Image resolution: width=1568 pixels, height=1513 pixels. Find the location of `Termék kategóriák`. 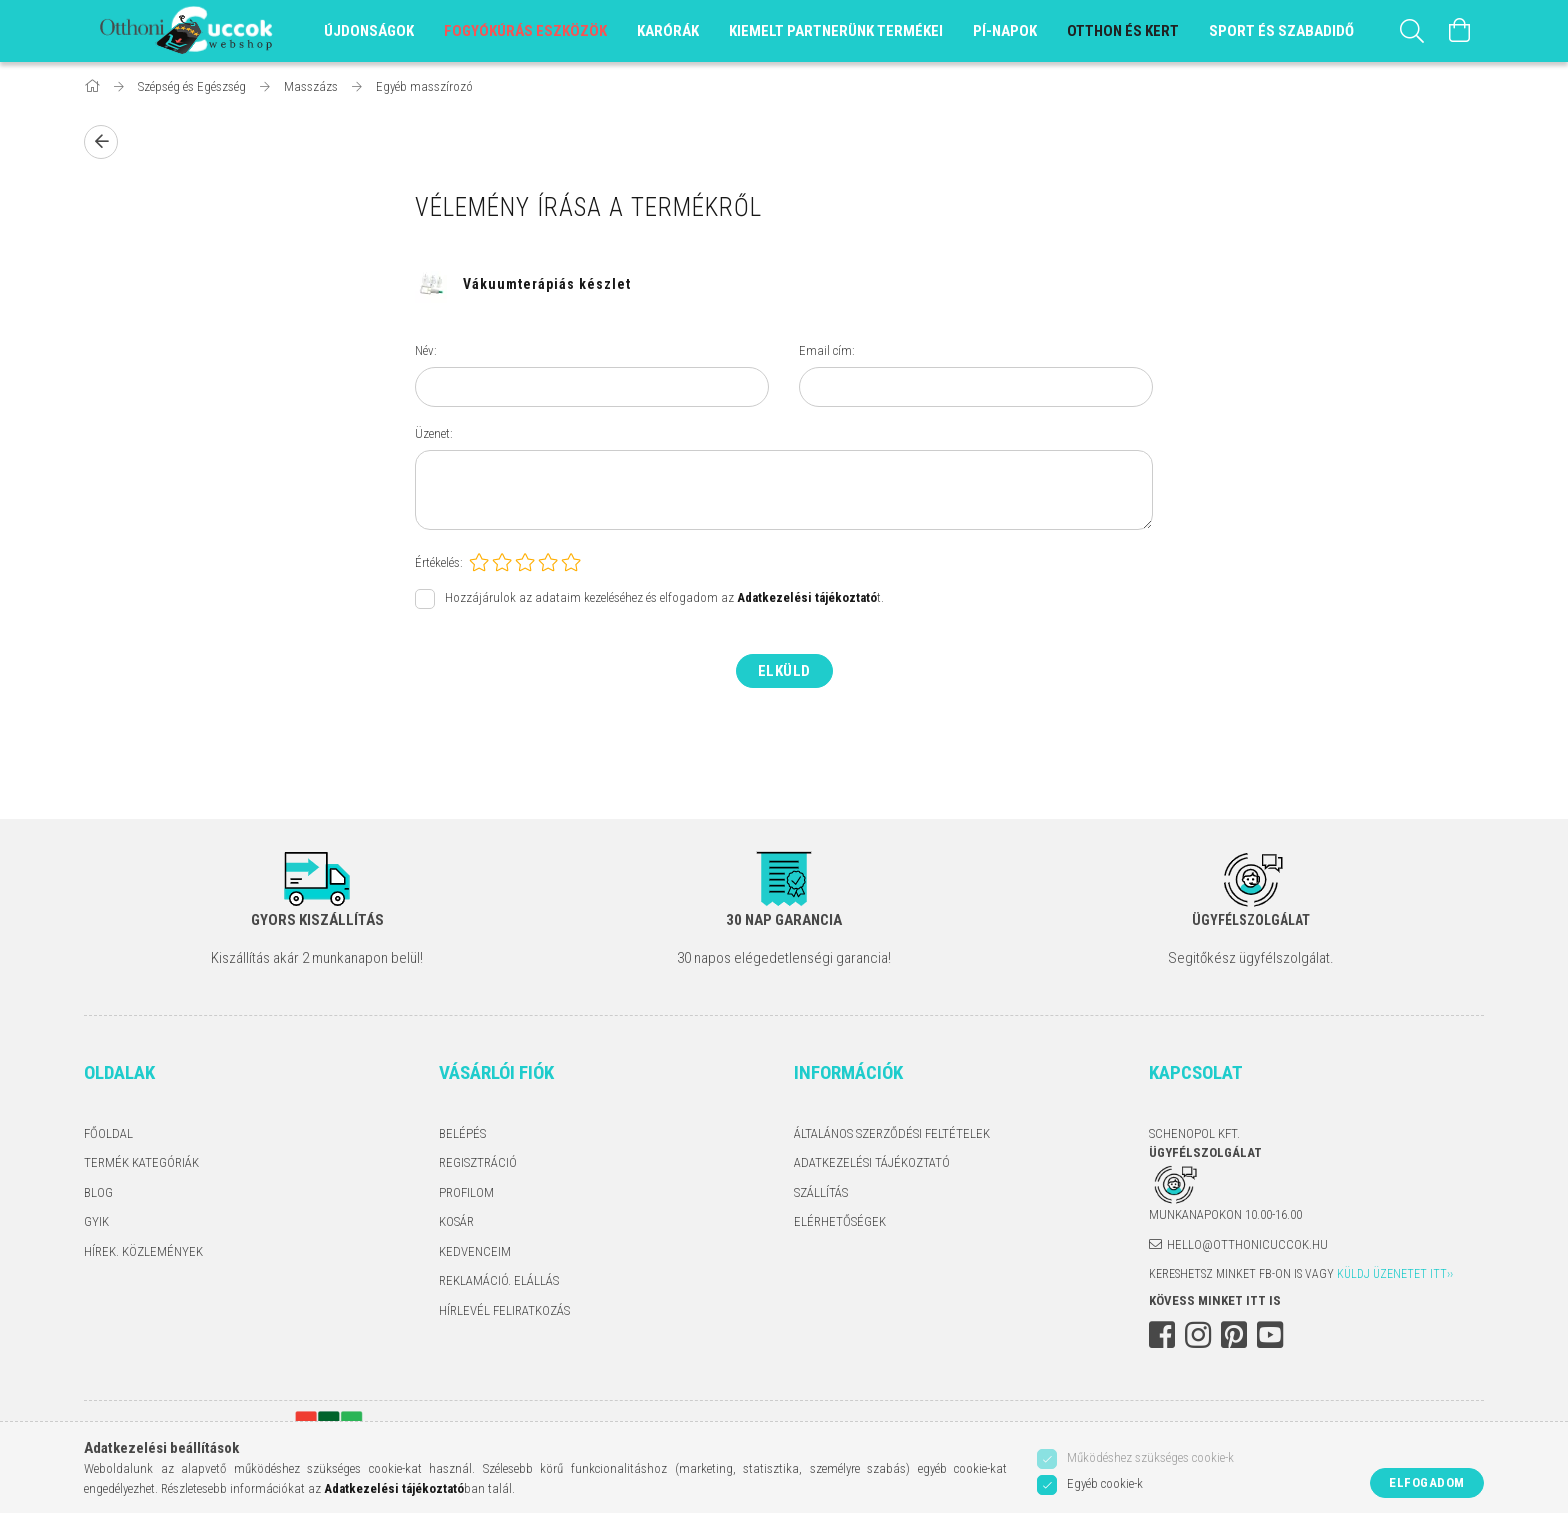

Termék kategóriák is located at coordinates (141, 1162).